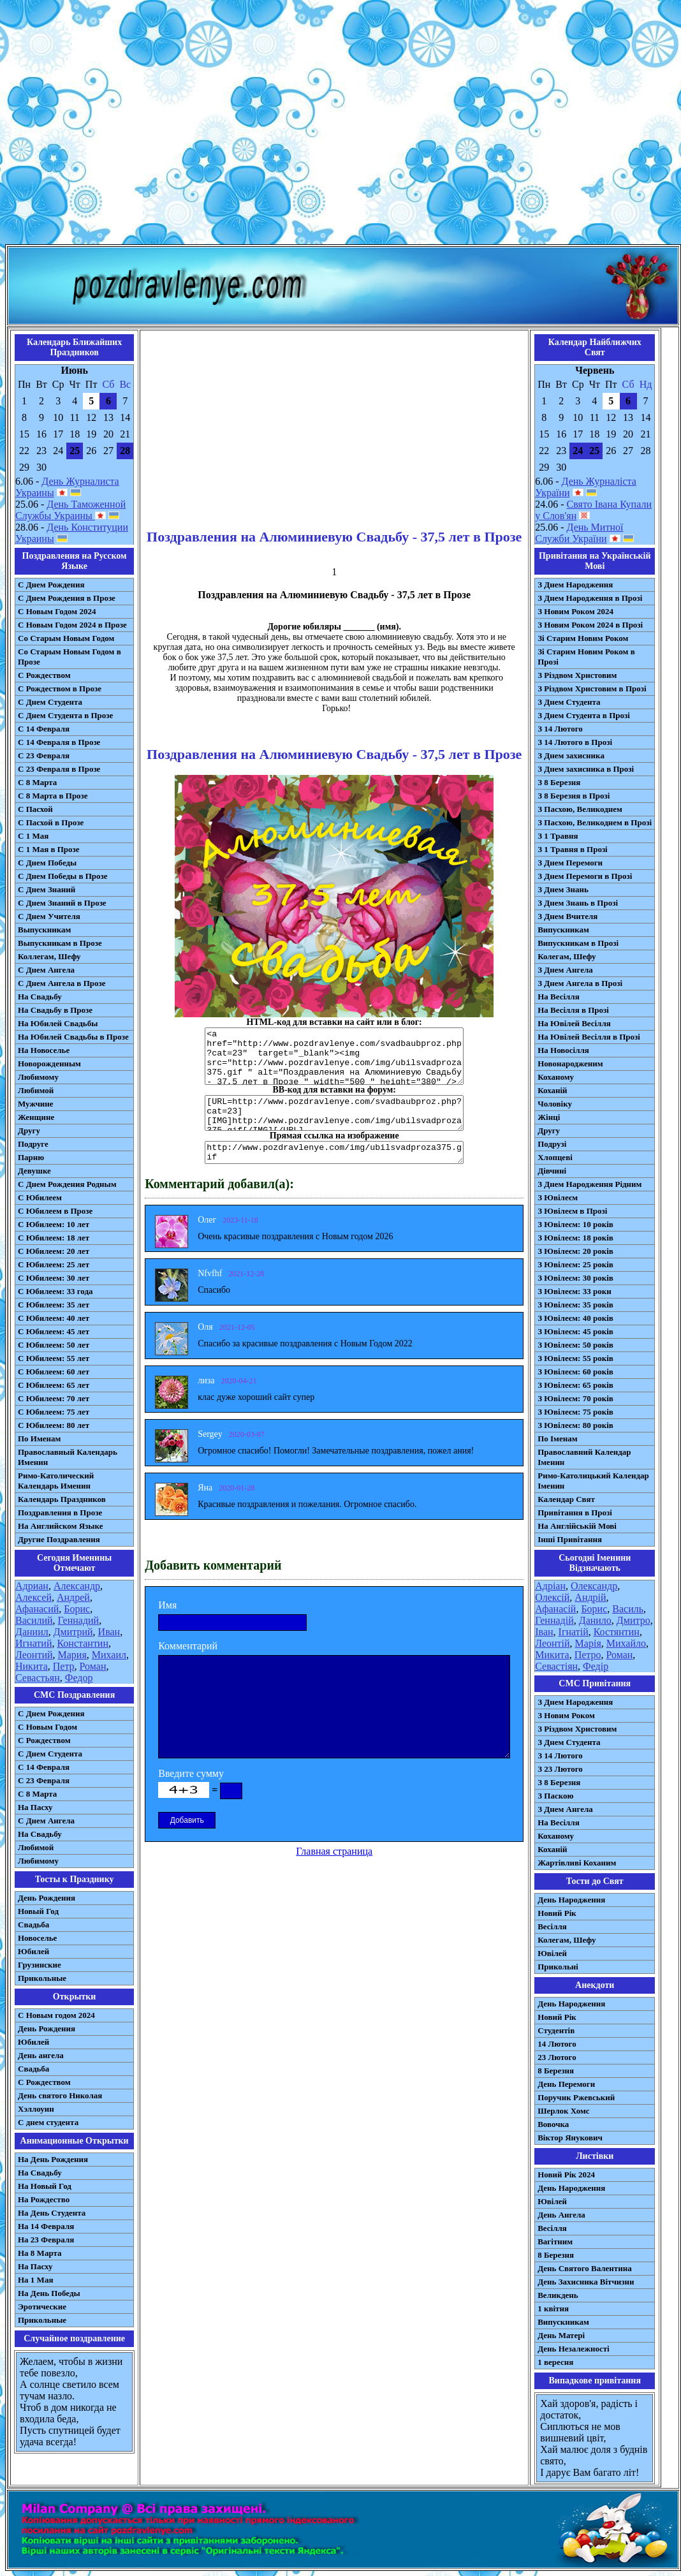 The width and height of the screenshot is (681, 2576). What do you see at coordinates (53, 1237) in the screenshot?
I see `С Юбилеем: 18 лет` at bounding box center [53, 1237].